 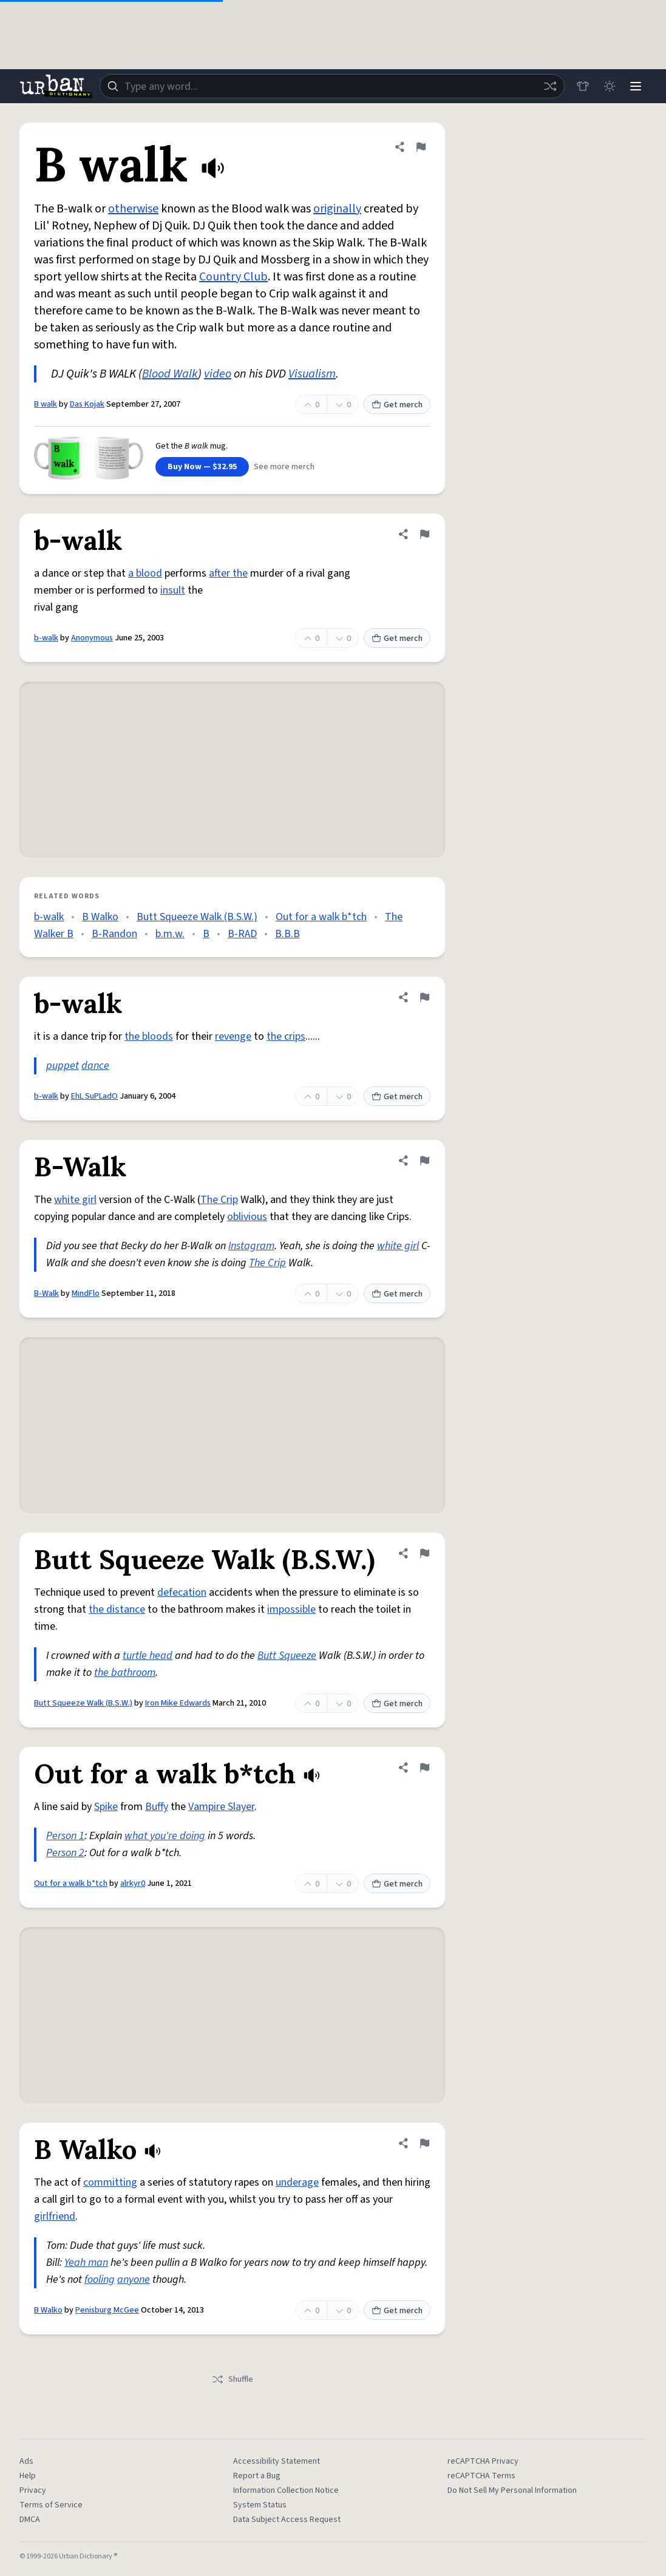 What do you see at coordinates (45, 404) in the screenshot?
I see `B walk` at bounding box center [45, 404].